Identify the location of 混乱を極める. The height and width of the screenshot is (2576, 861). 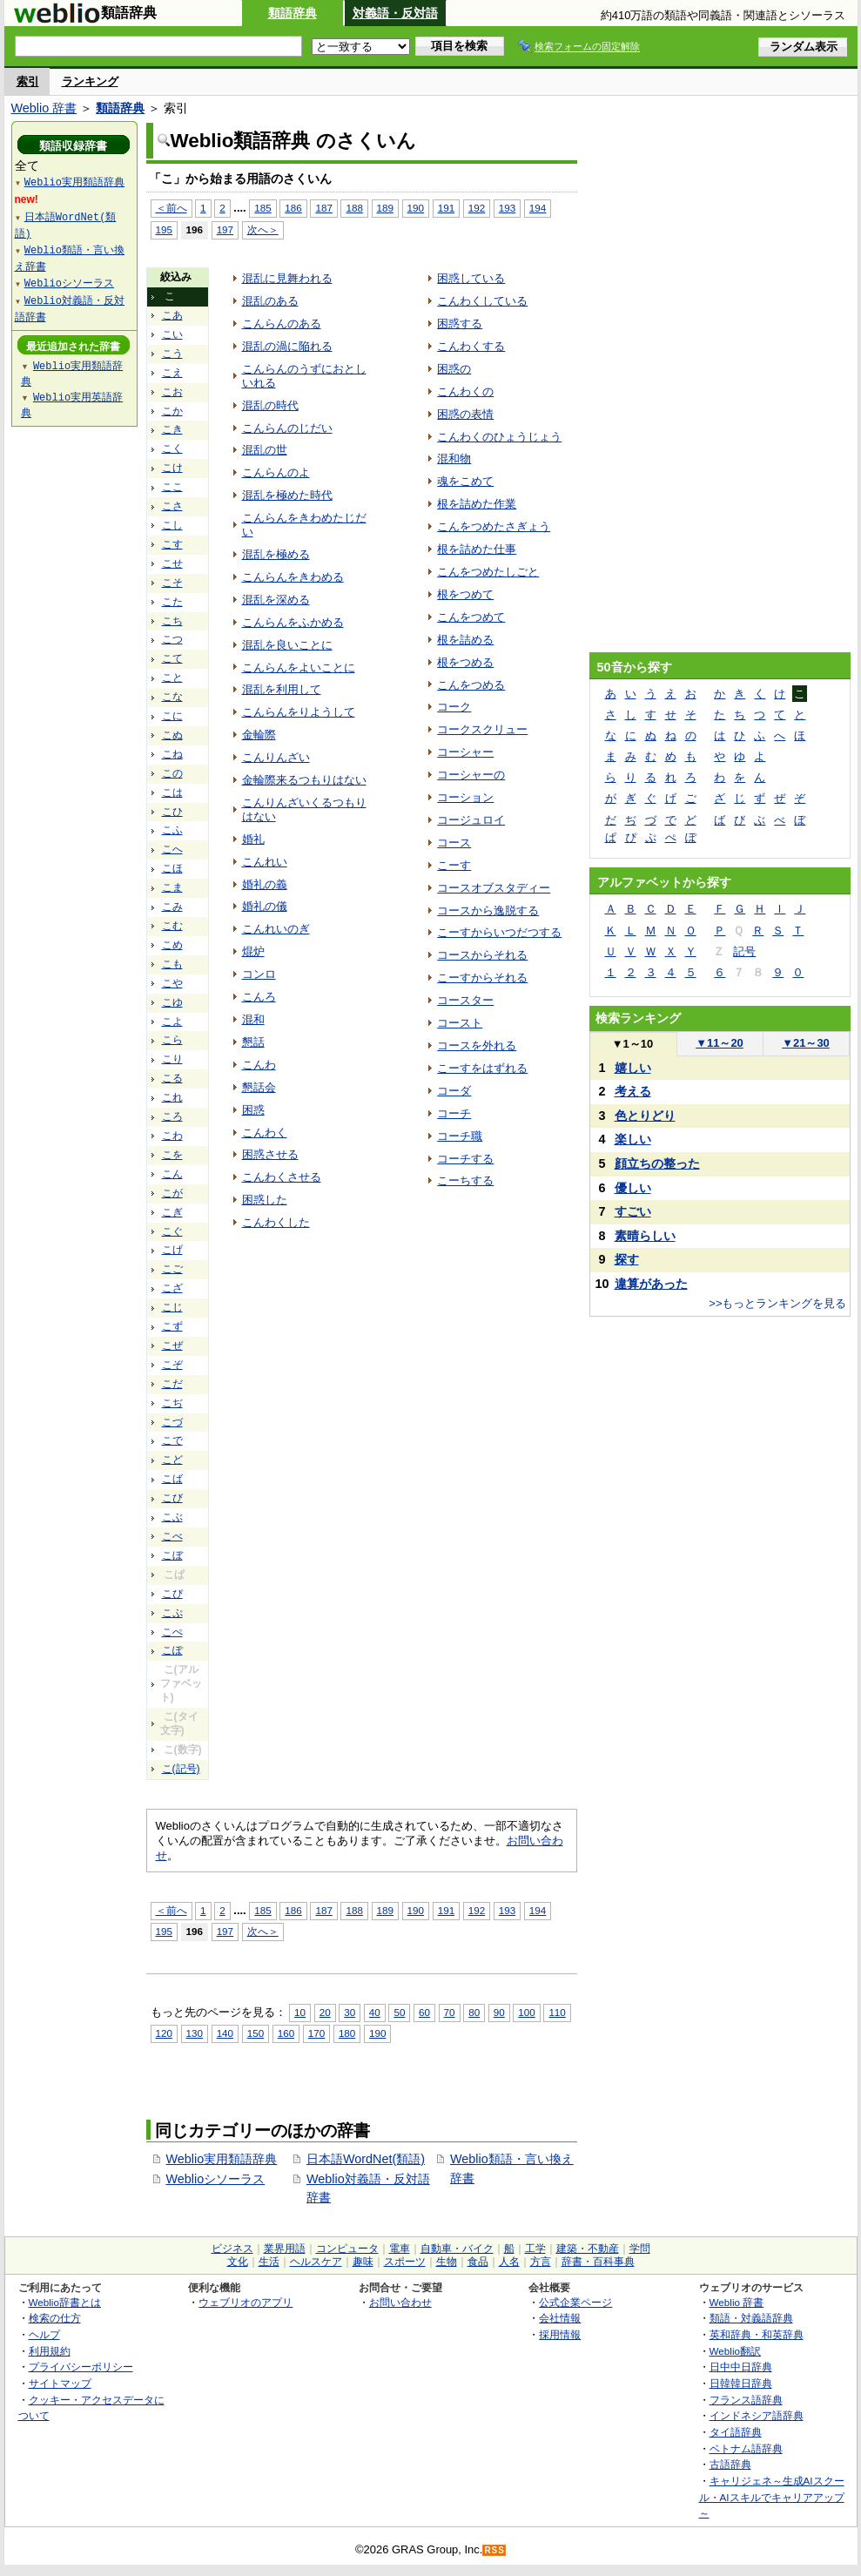
(276, 554).